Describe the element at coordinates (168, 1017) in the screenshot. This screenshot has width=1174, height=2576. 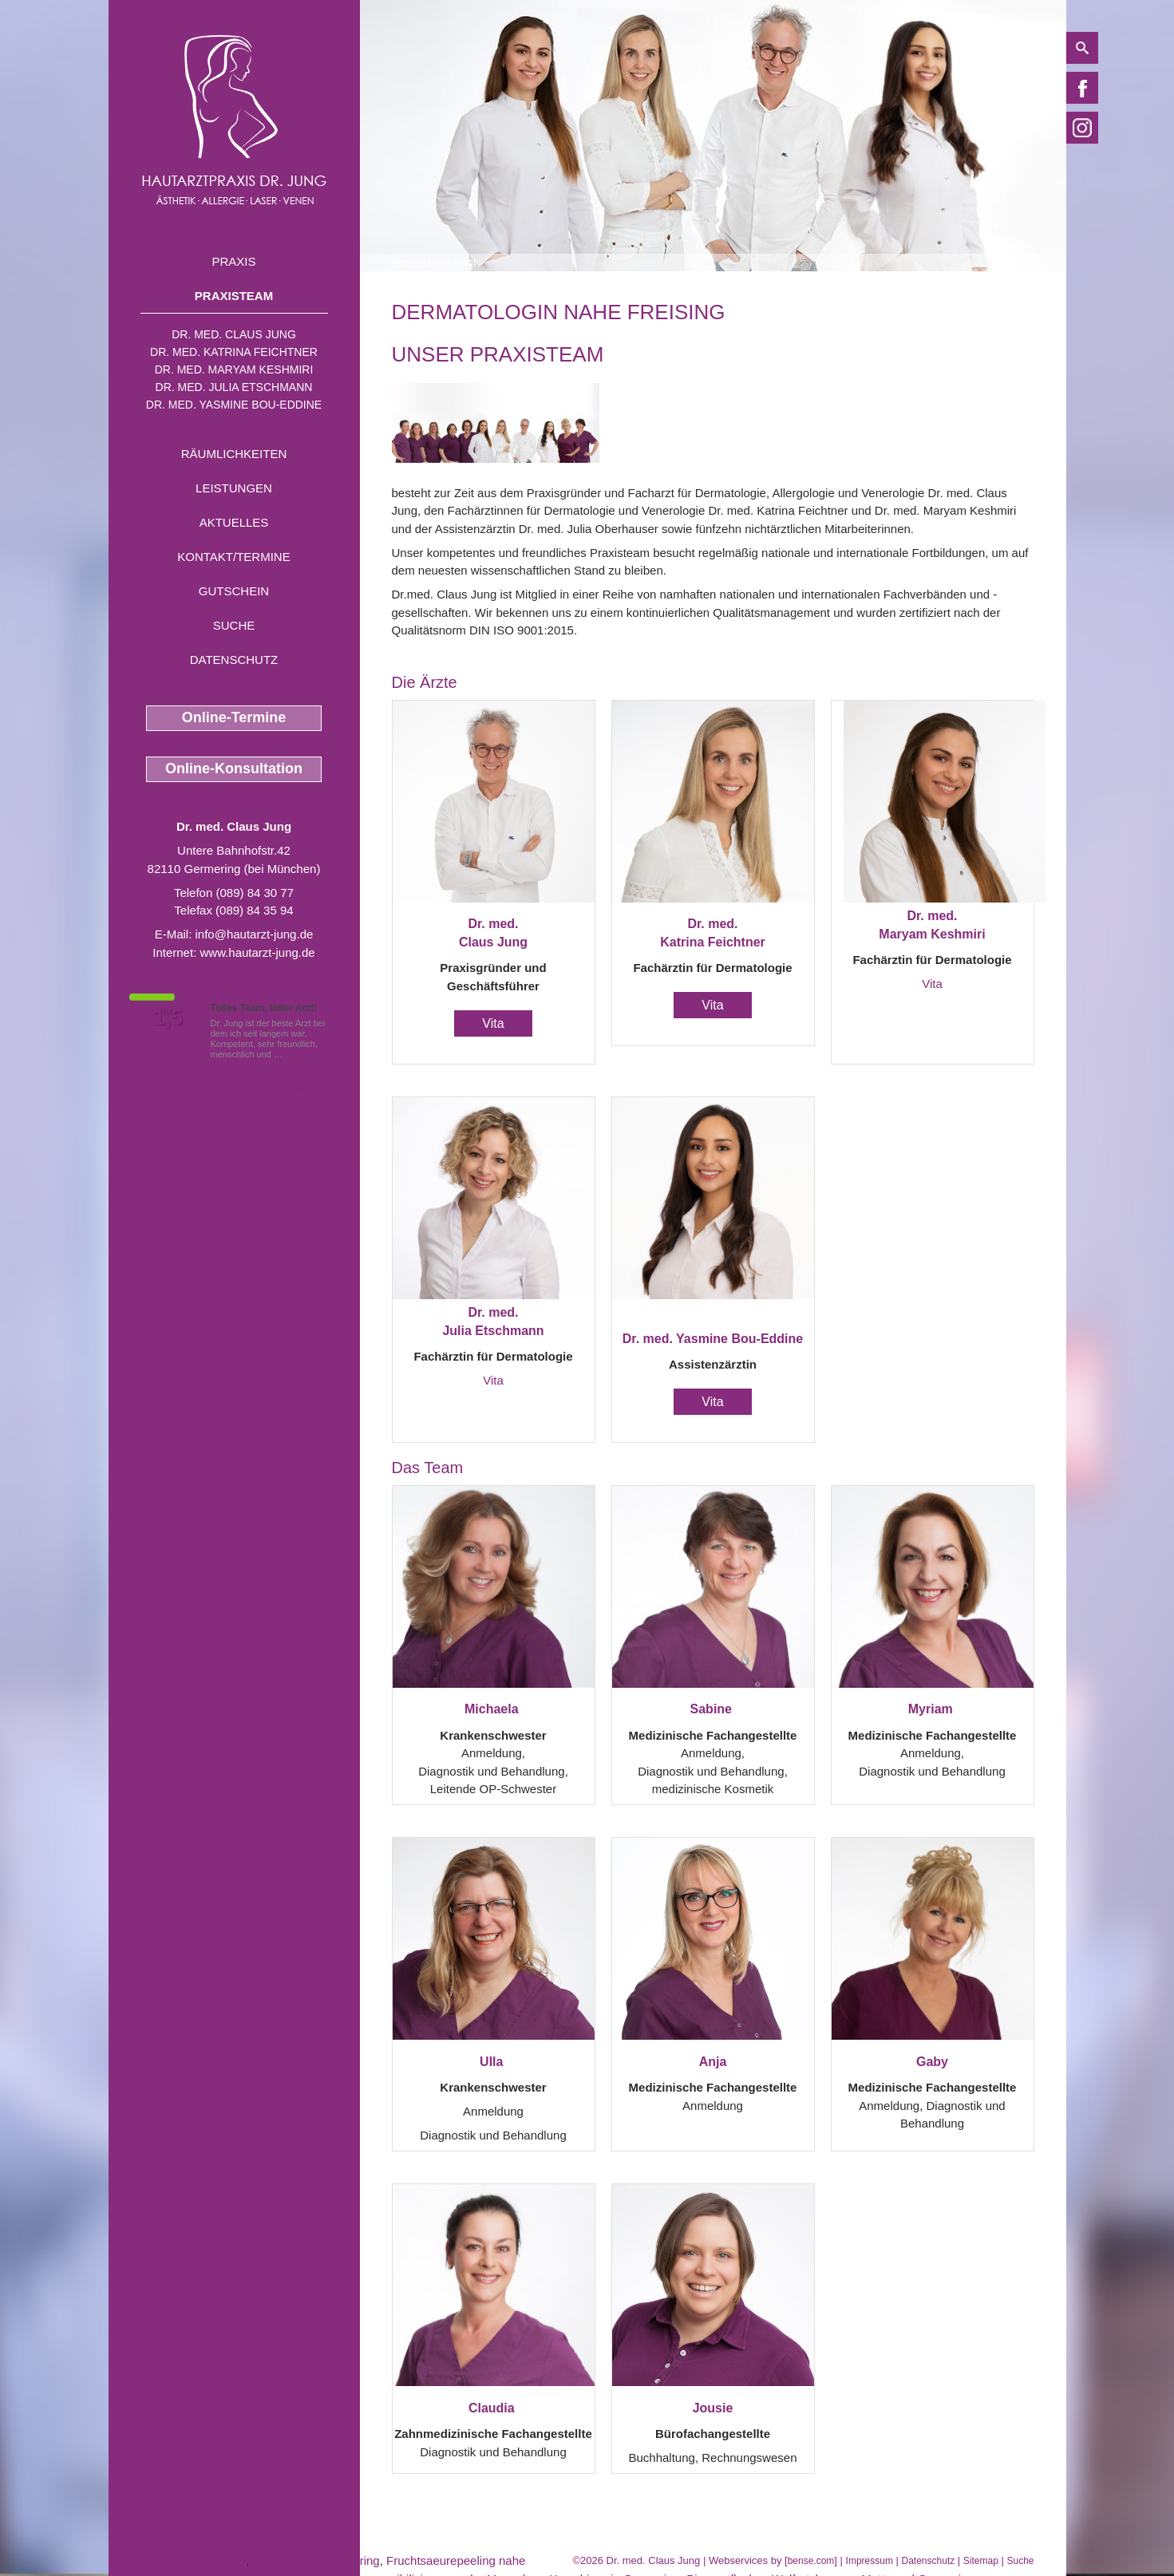
I see `1,5` at that location.